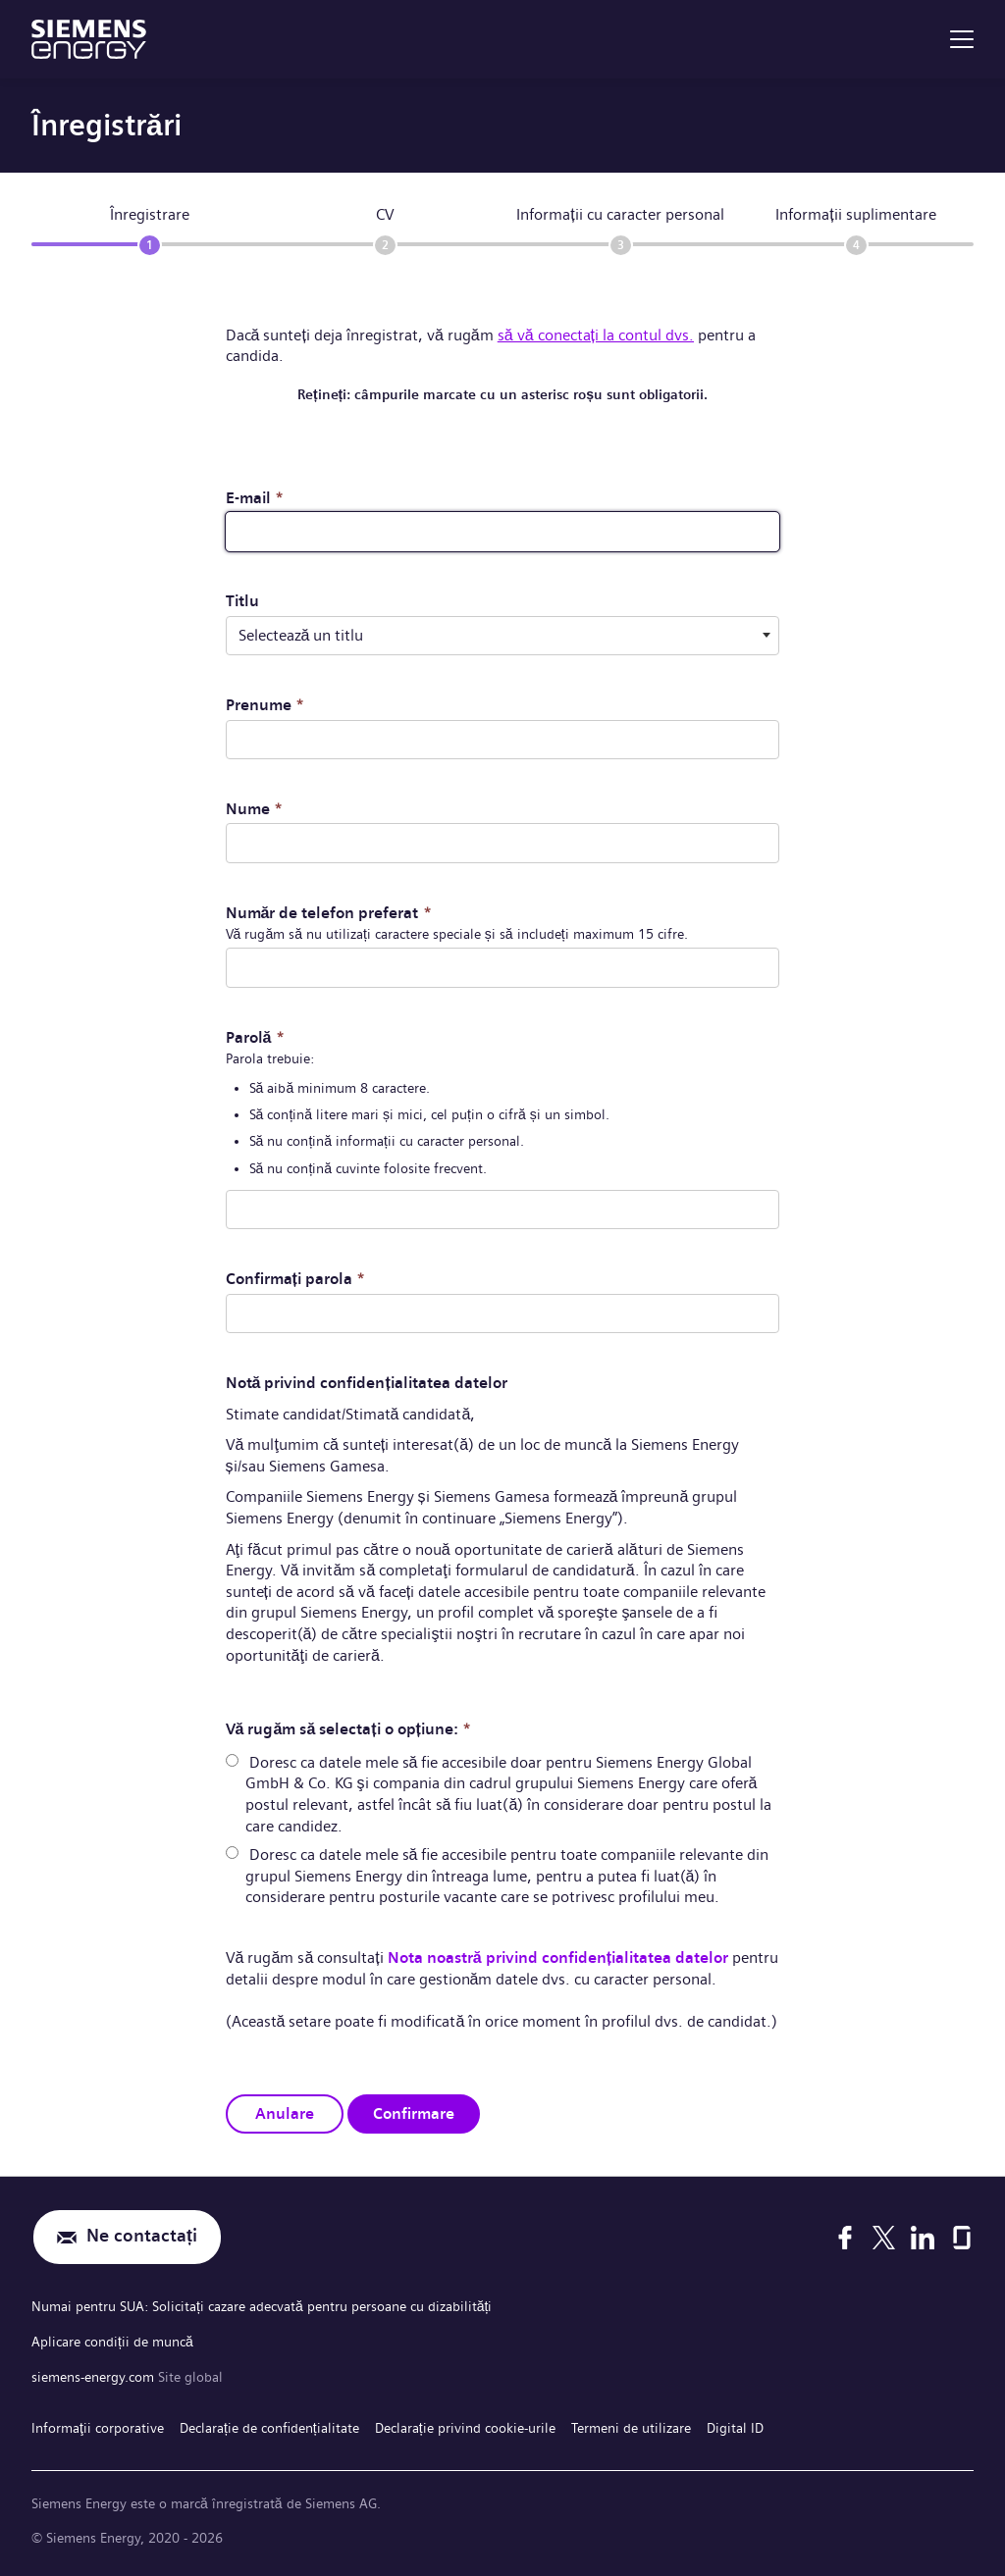  I want to click on E-mail, so click(255, 498).